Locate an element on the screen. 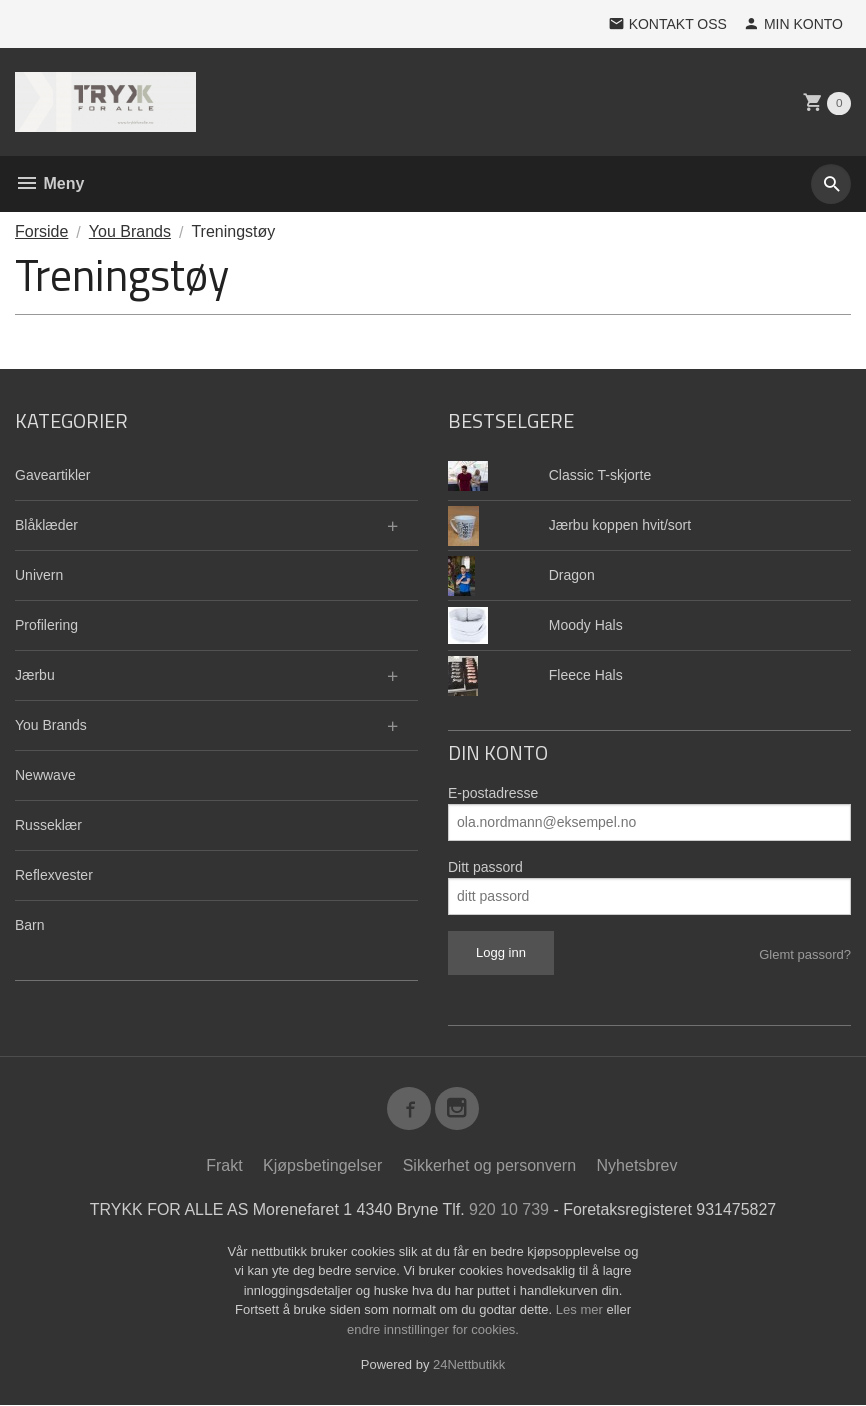  Meny is located at coordinates (49, 183).